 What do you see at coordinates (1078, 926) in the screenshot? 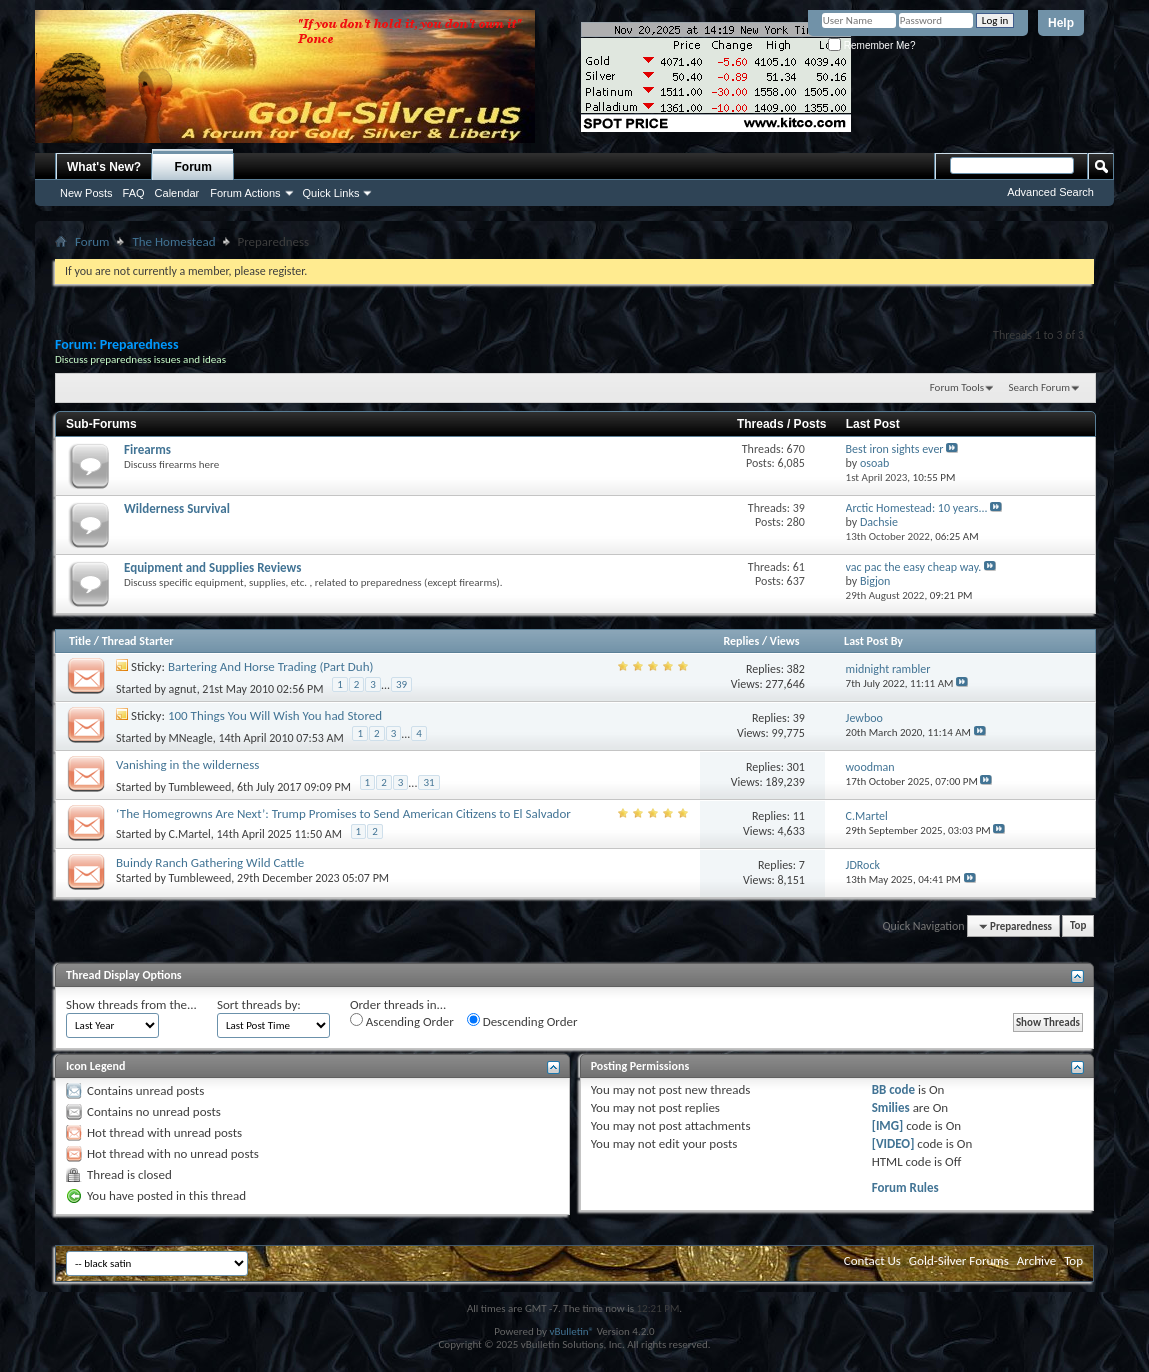
I see `Top` at bounding box center [1078, 926].